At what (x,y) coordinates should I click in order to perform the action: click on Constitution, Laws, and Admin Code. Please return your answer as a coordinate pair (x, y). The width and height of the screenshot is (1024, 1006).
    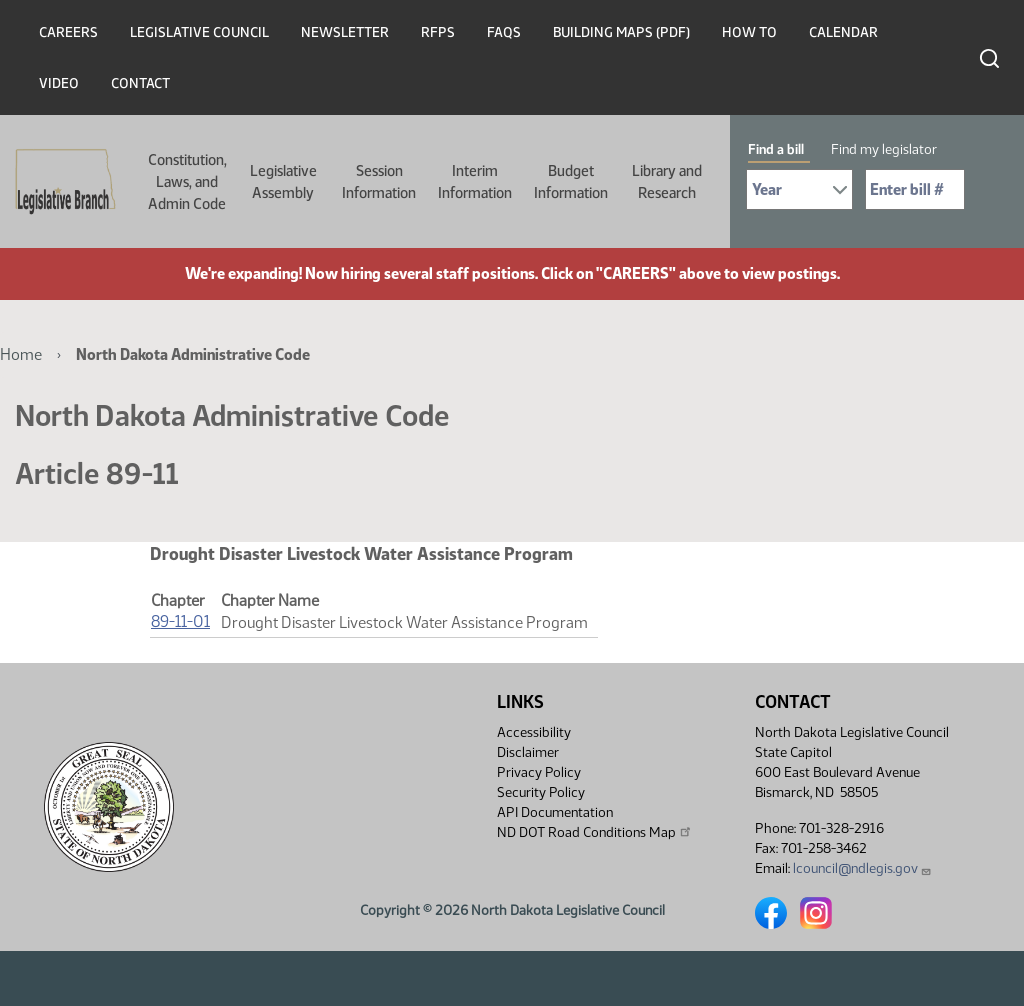
    Looking at the image, I should click on (187, 182).